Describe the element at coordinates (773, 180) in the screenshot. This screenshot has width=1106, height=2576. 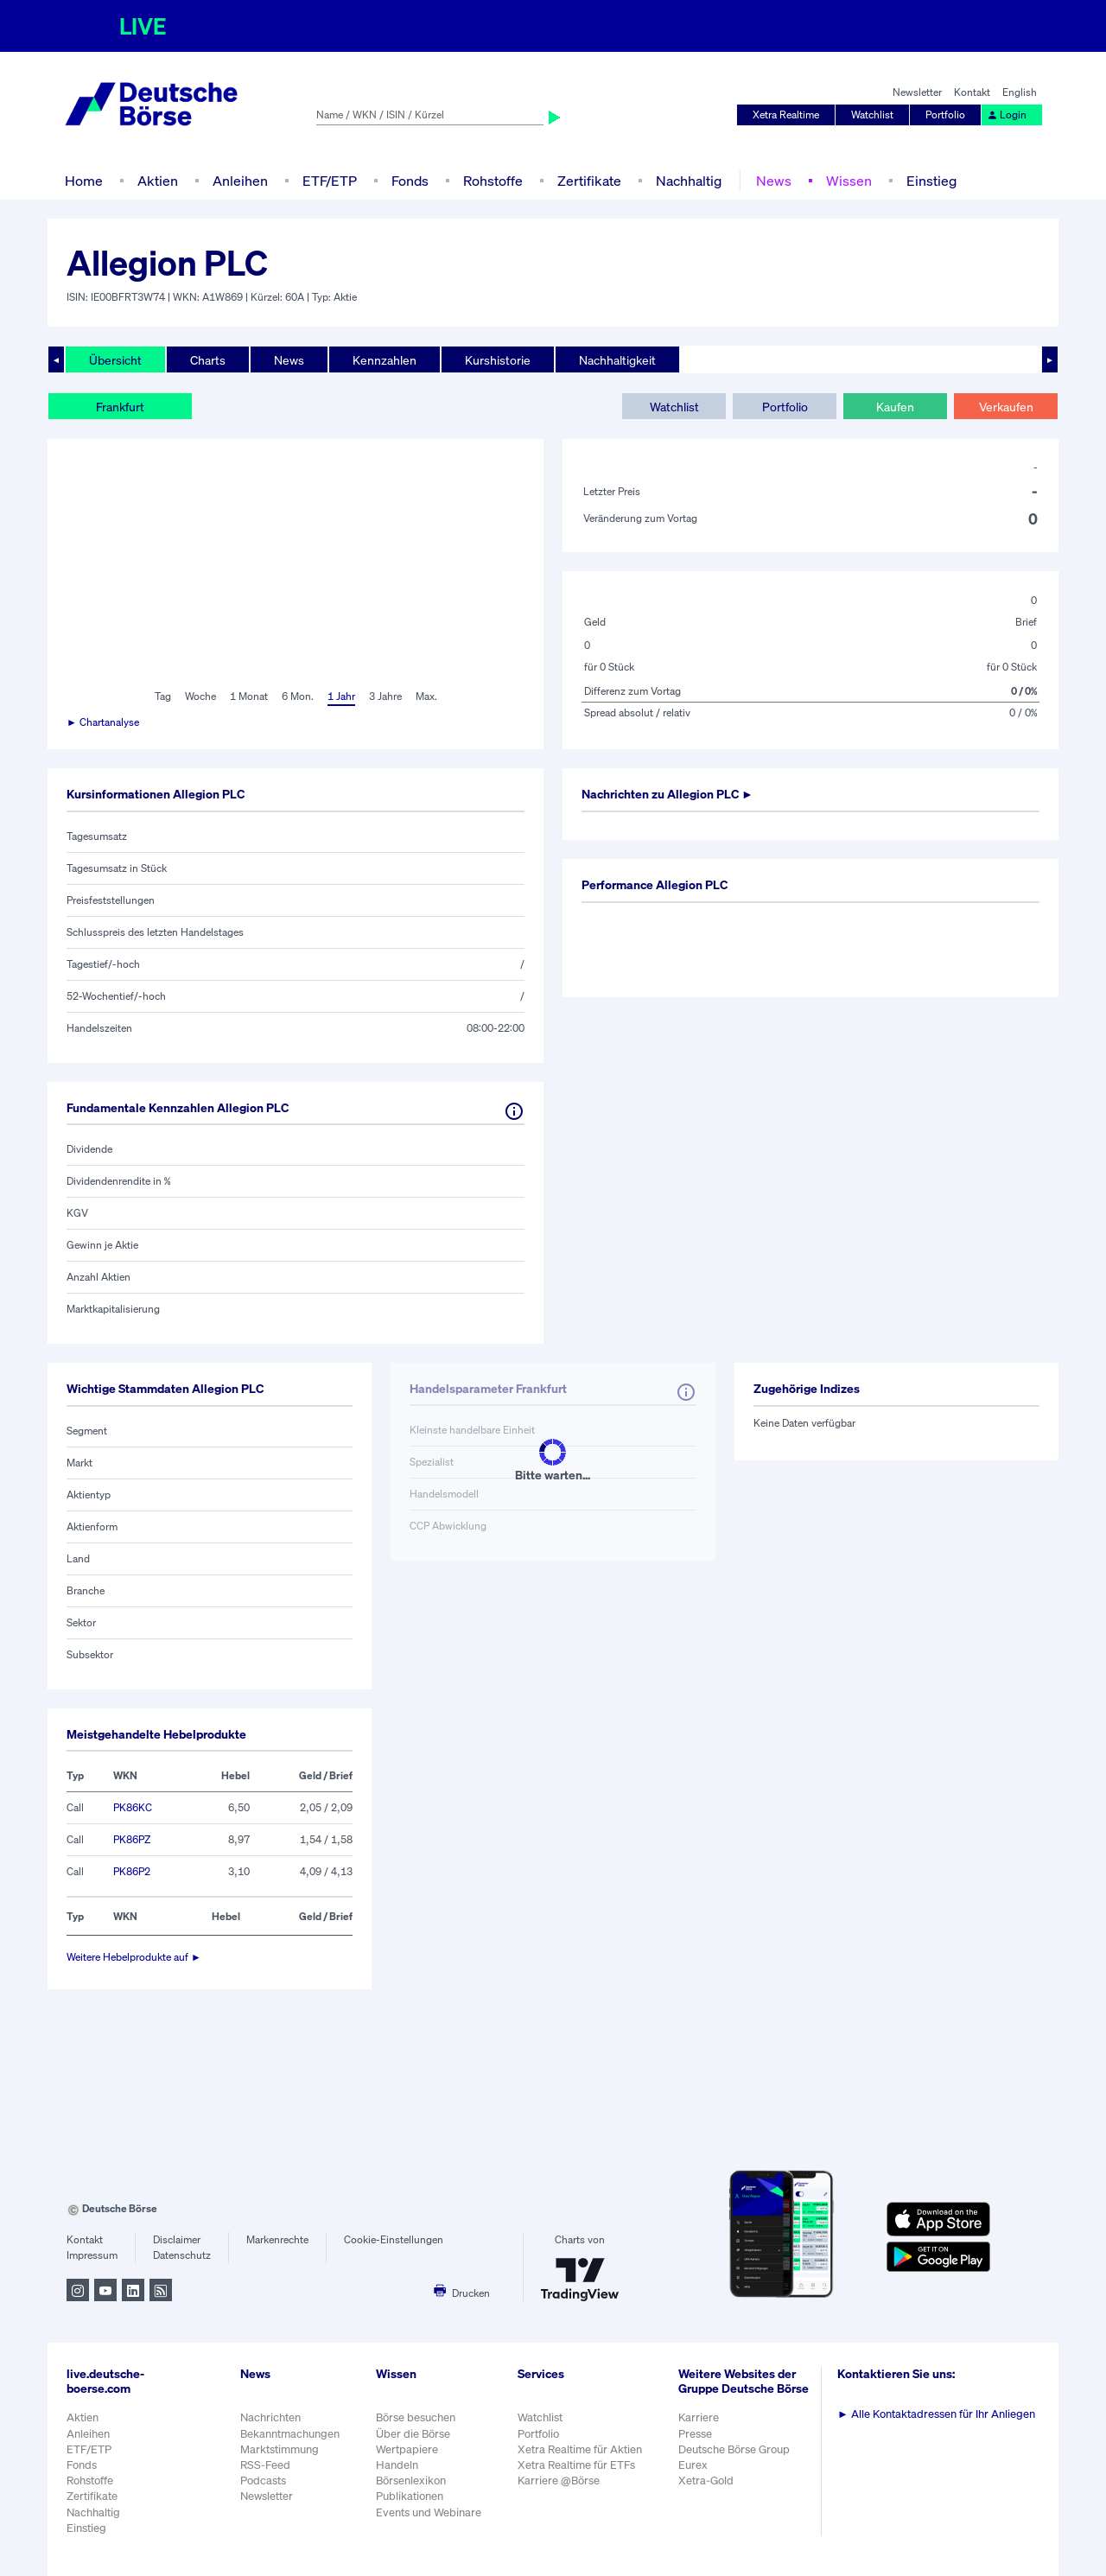
I see `News` at that location.